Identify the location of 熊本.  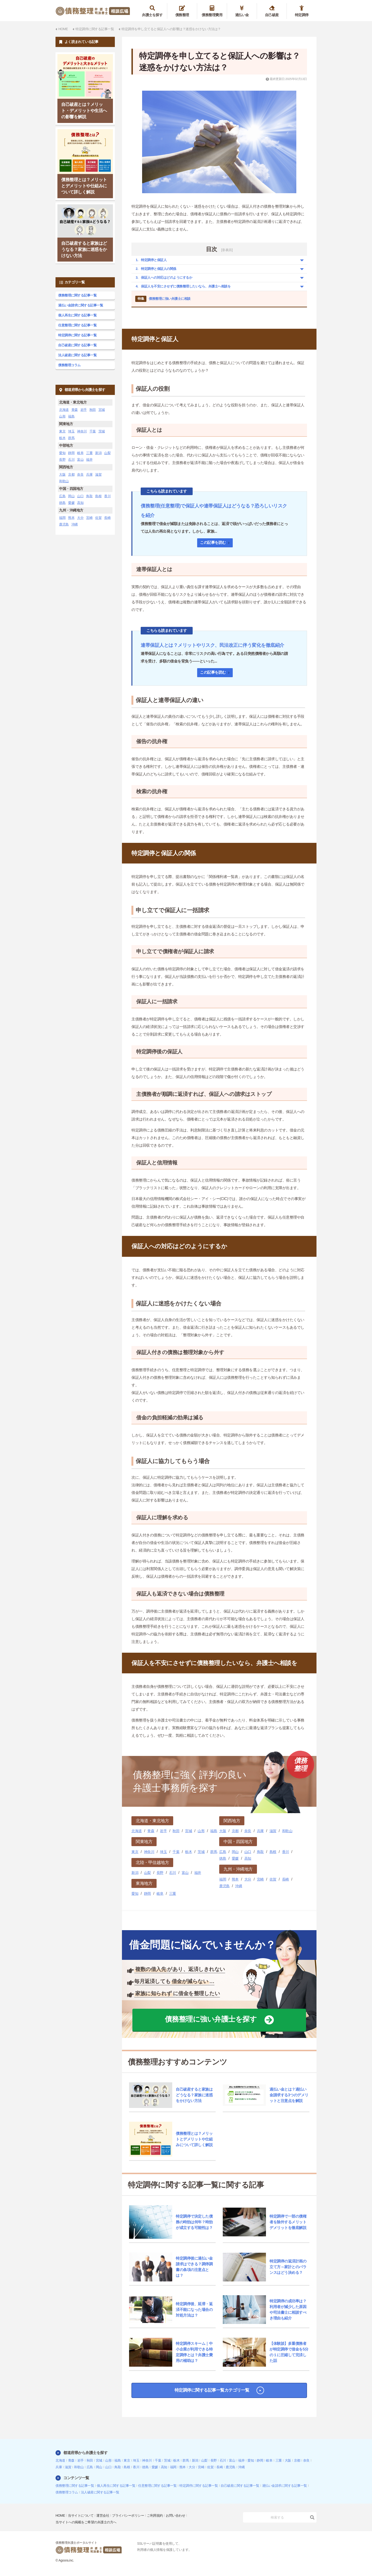
(235, 1879).